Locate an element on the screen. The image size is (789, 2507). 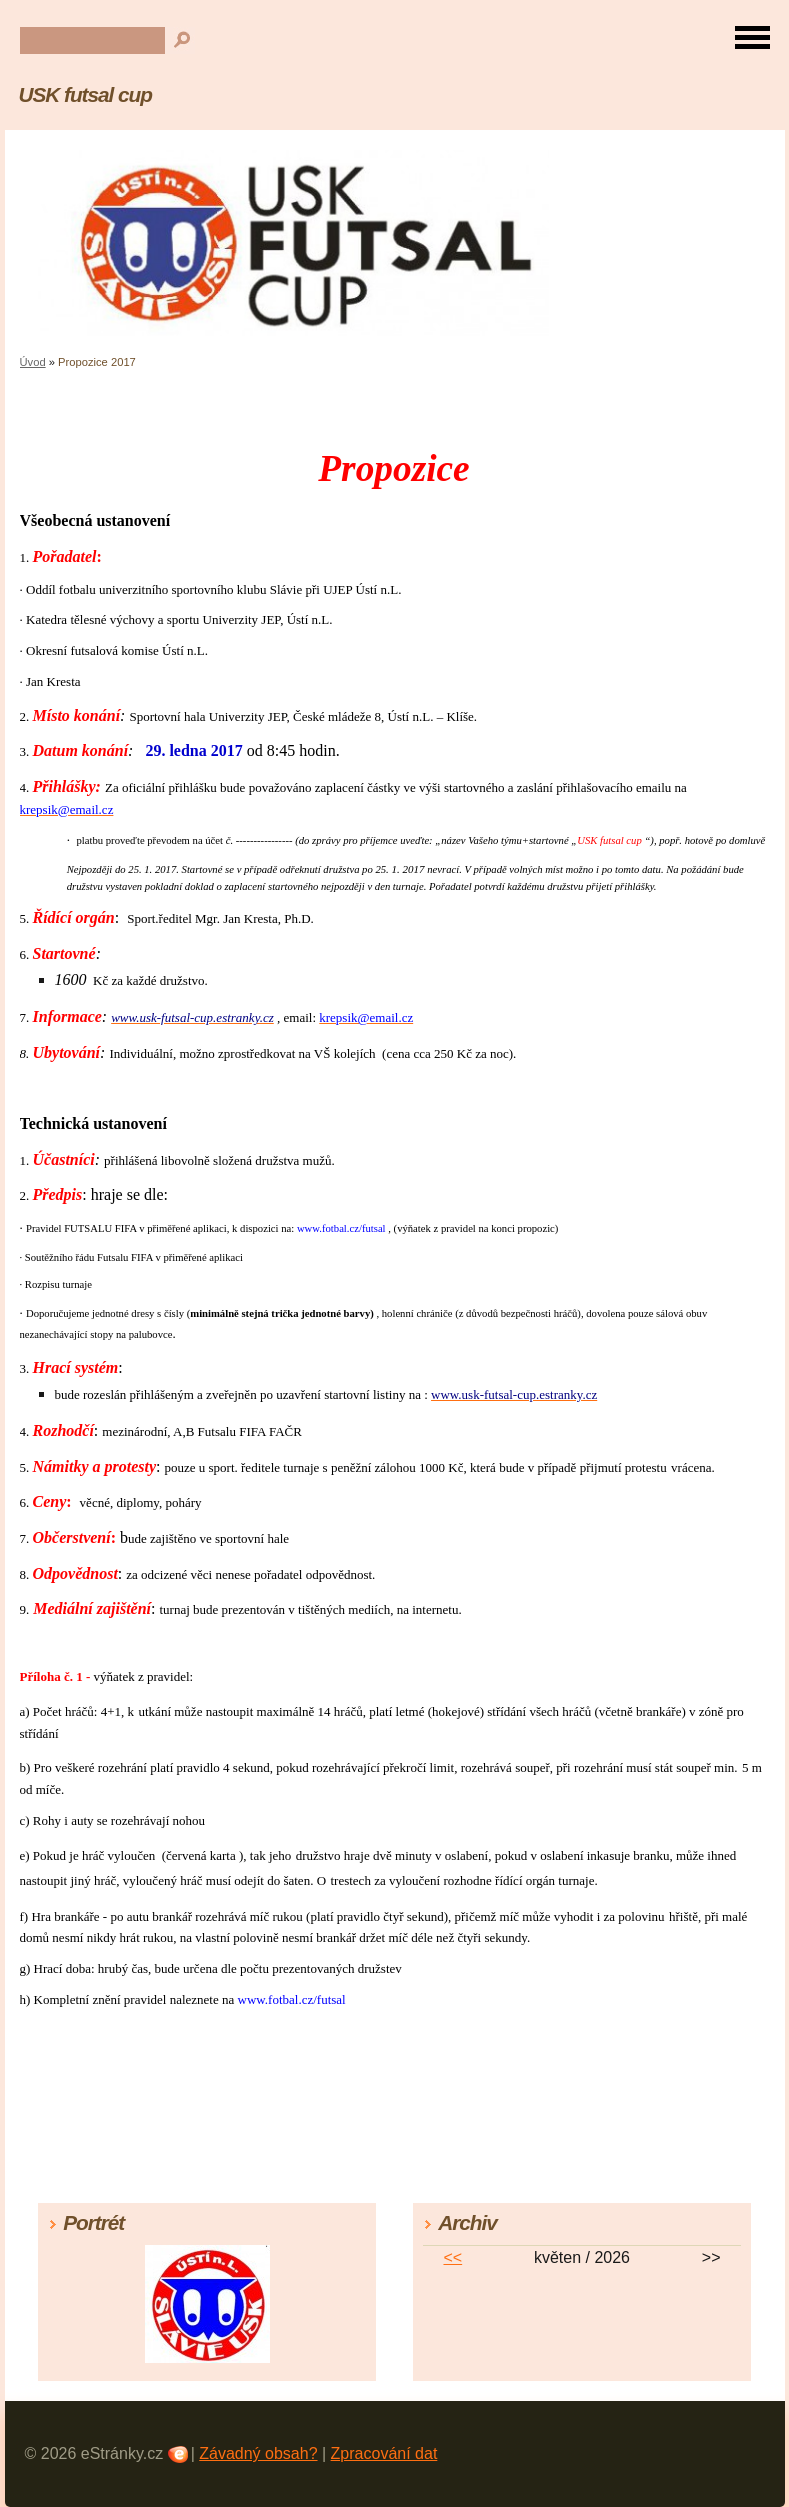
Úvod is located at coordinates (33, 362).